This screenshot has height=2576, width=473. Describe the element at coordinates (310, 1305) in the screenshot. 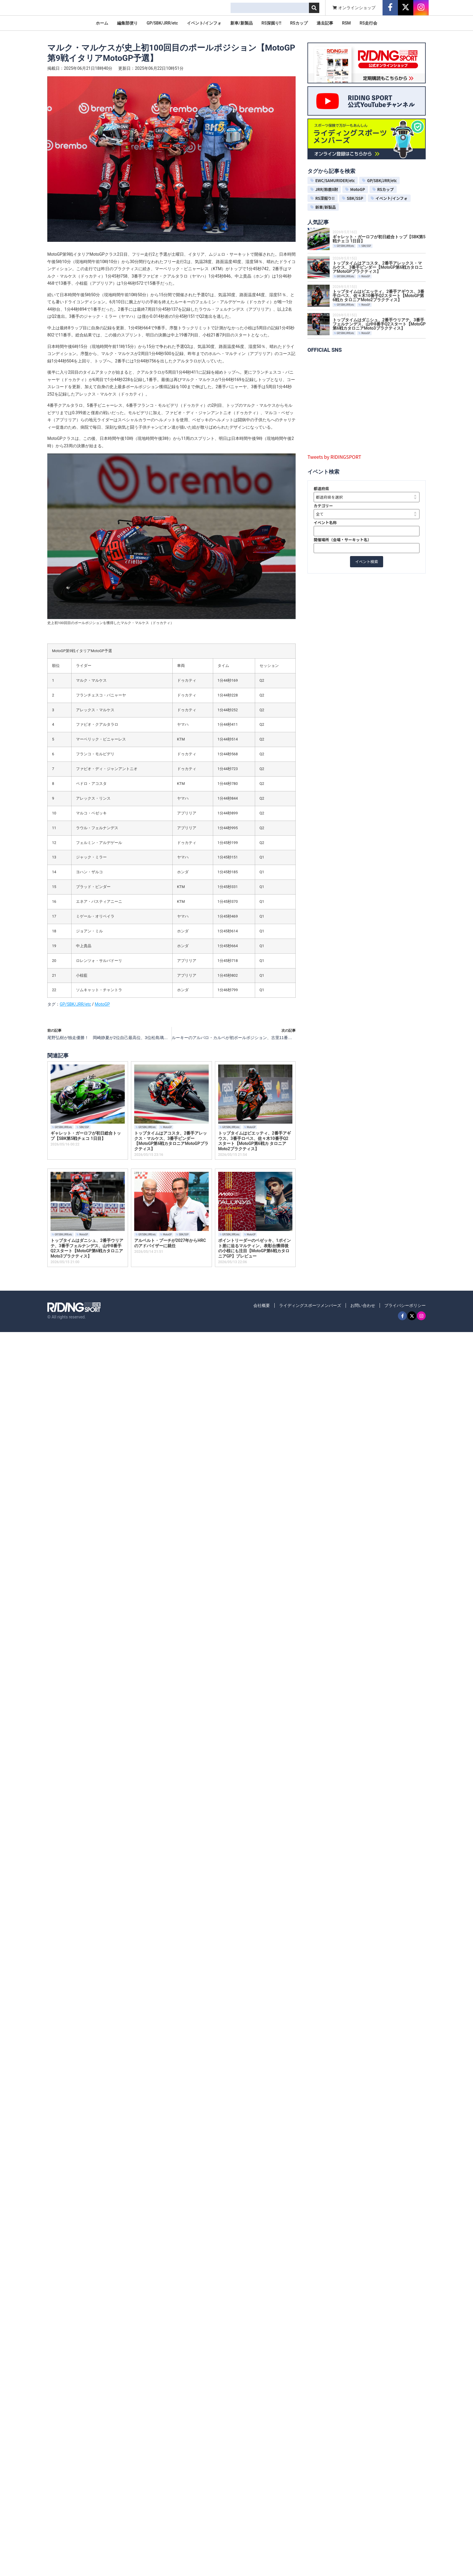

I see `ライディングスポーツメンバーズ` at that location.